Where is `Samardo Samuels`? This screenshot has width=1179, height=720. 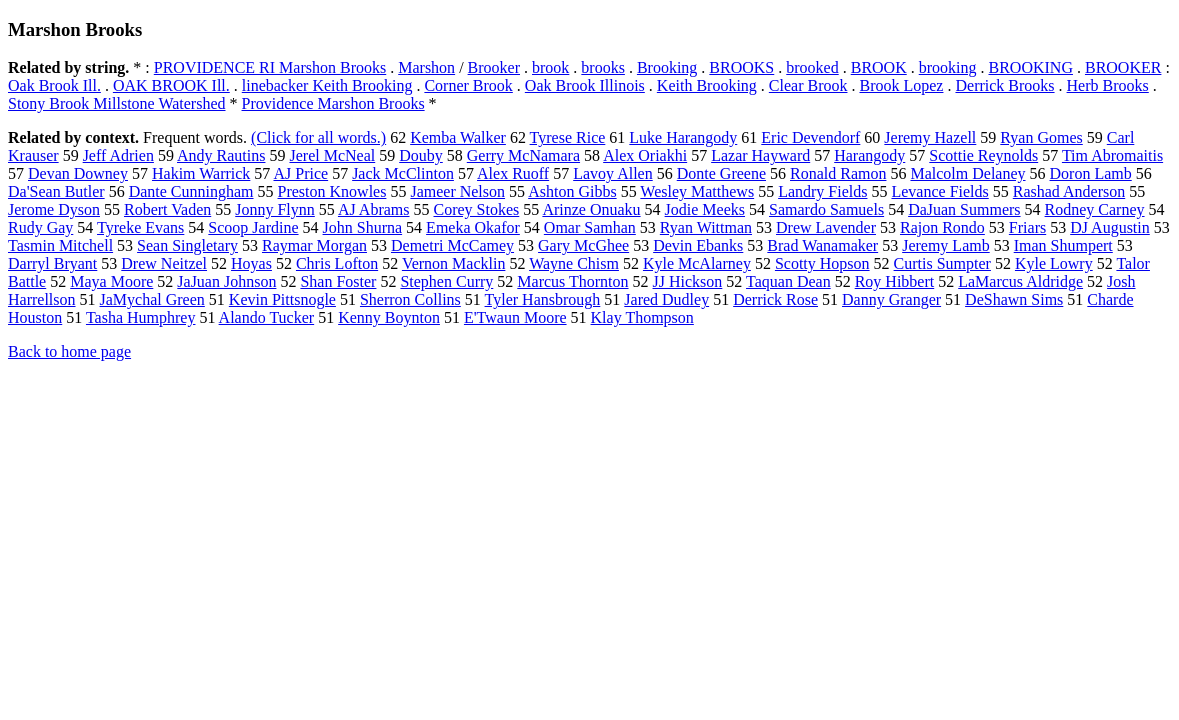
Samardo Samuels is located at coordinates (826, 209).